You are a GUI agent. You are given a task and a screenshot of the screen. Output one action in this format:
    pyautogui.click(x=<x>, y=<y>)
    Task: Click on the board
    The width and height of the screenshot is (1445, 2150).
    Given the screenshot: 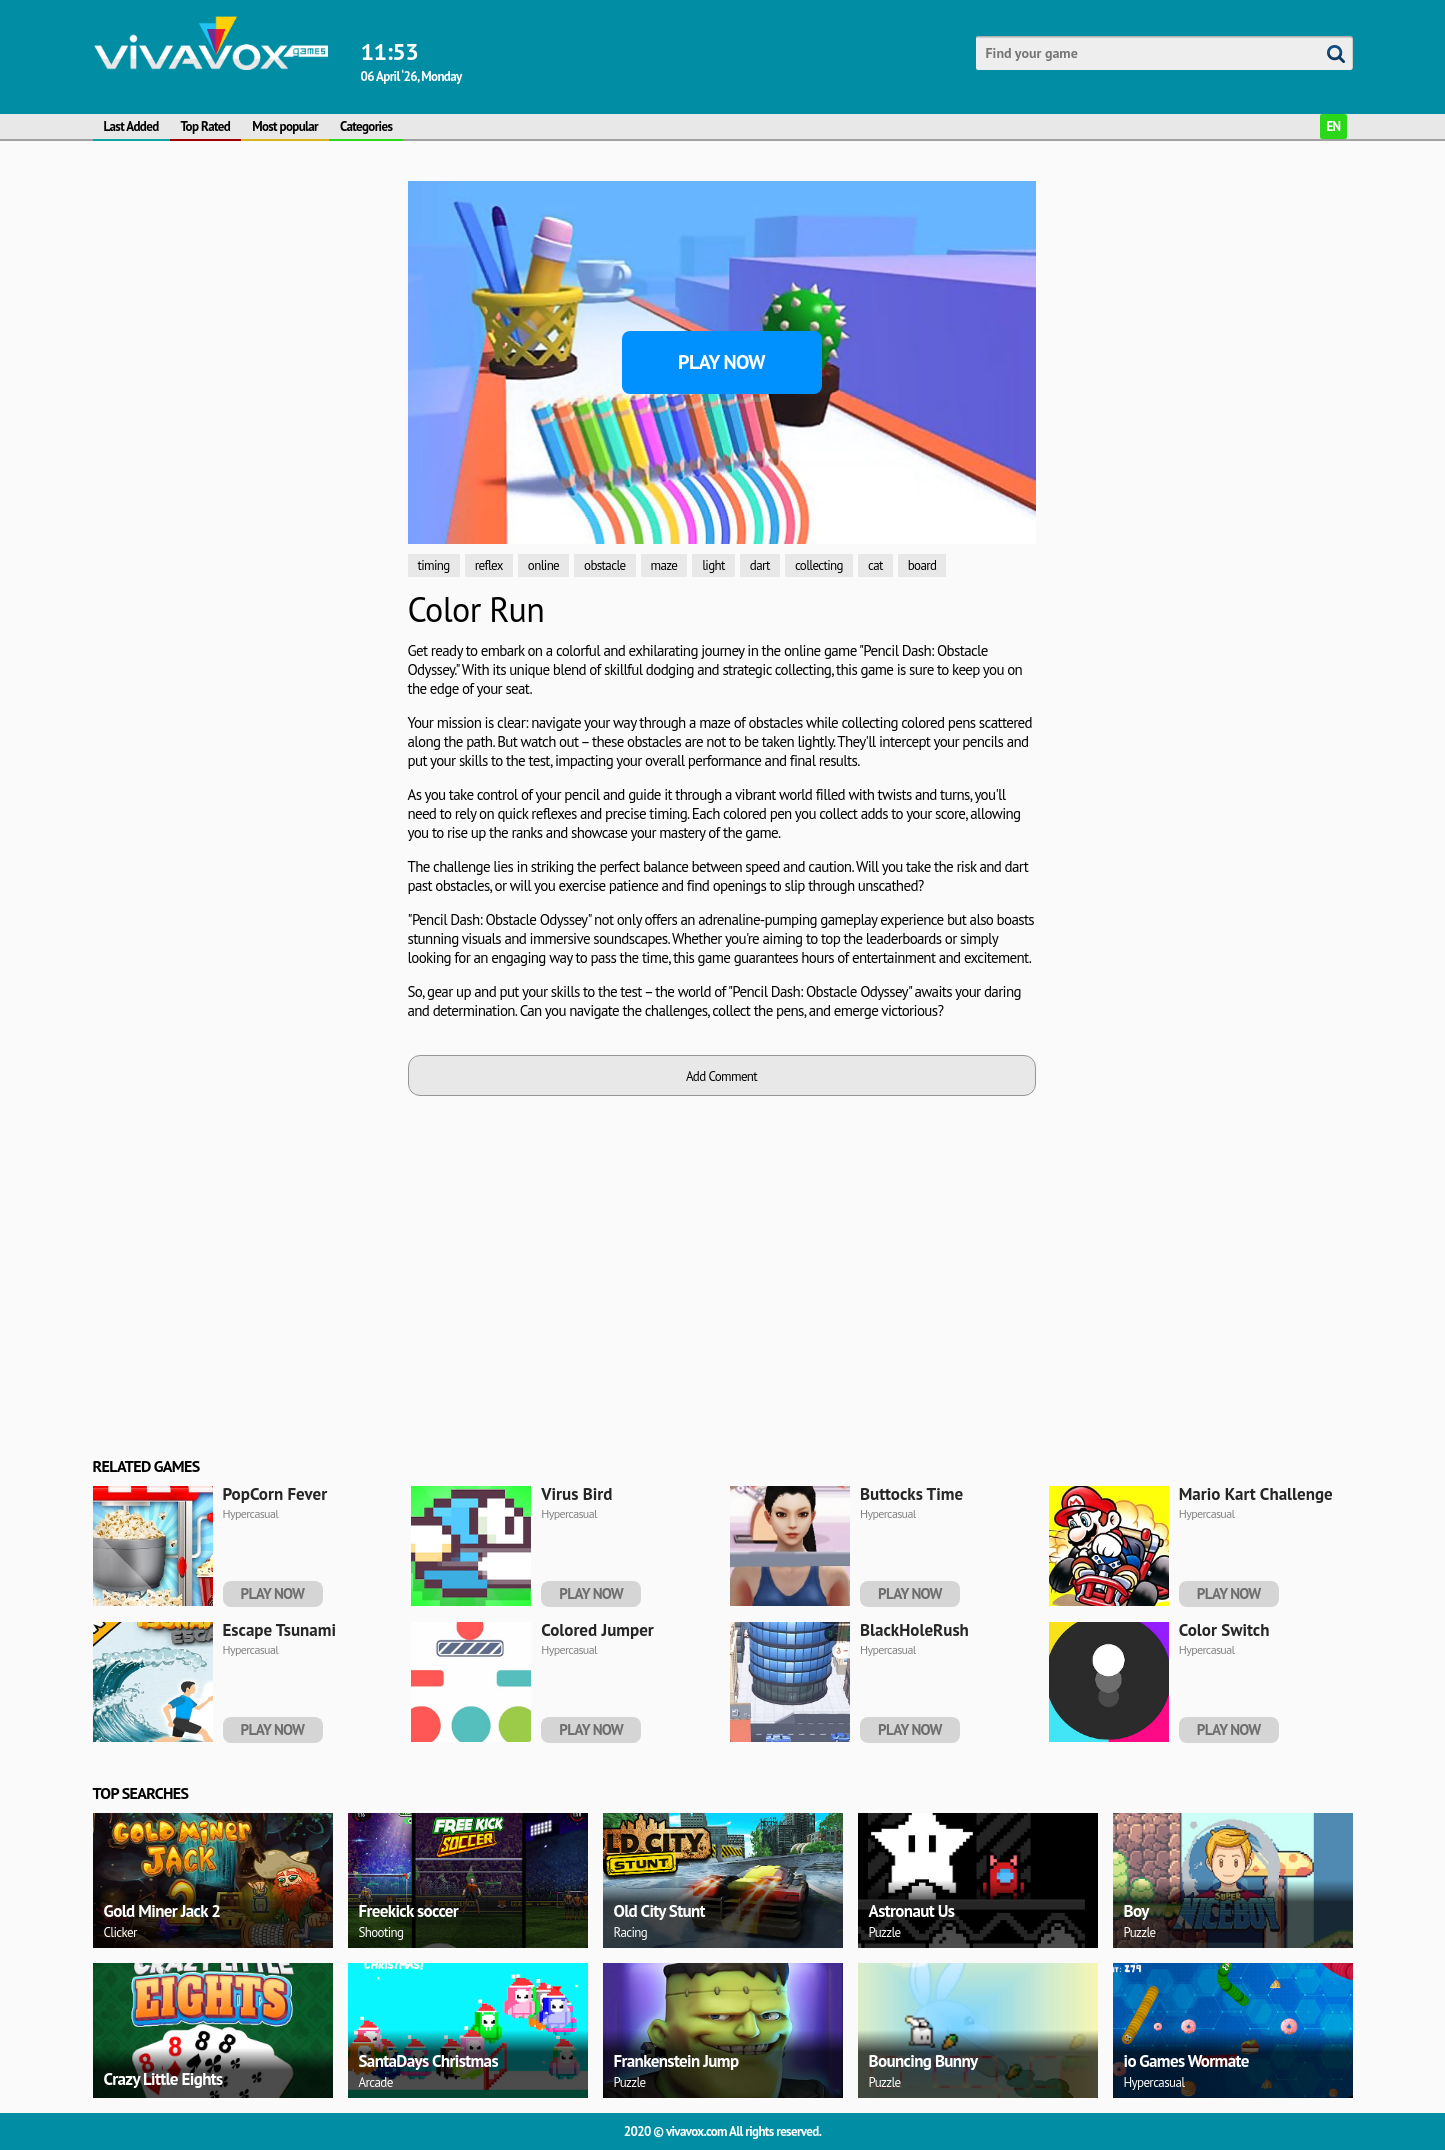 What is the action you would take?
    pyautogui.click(x=922, y=565)
    